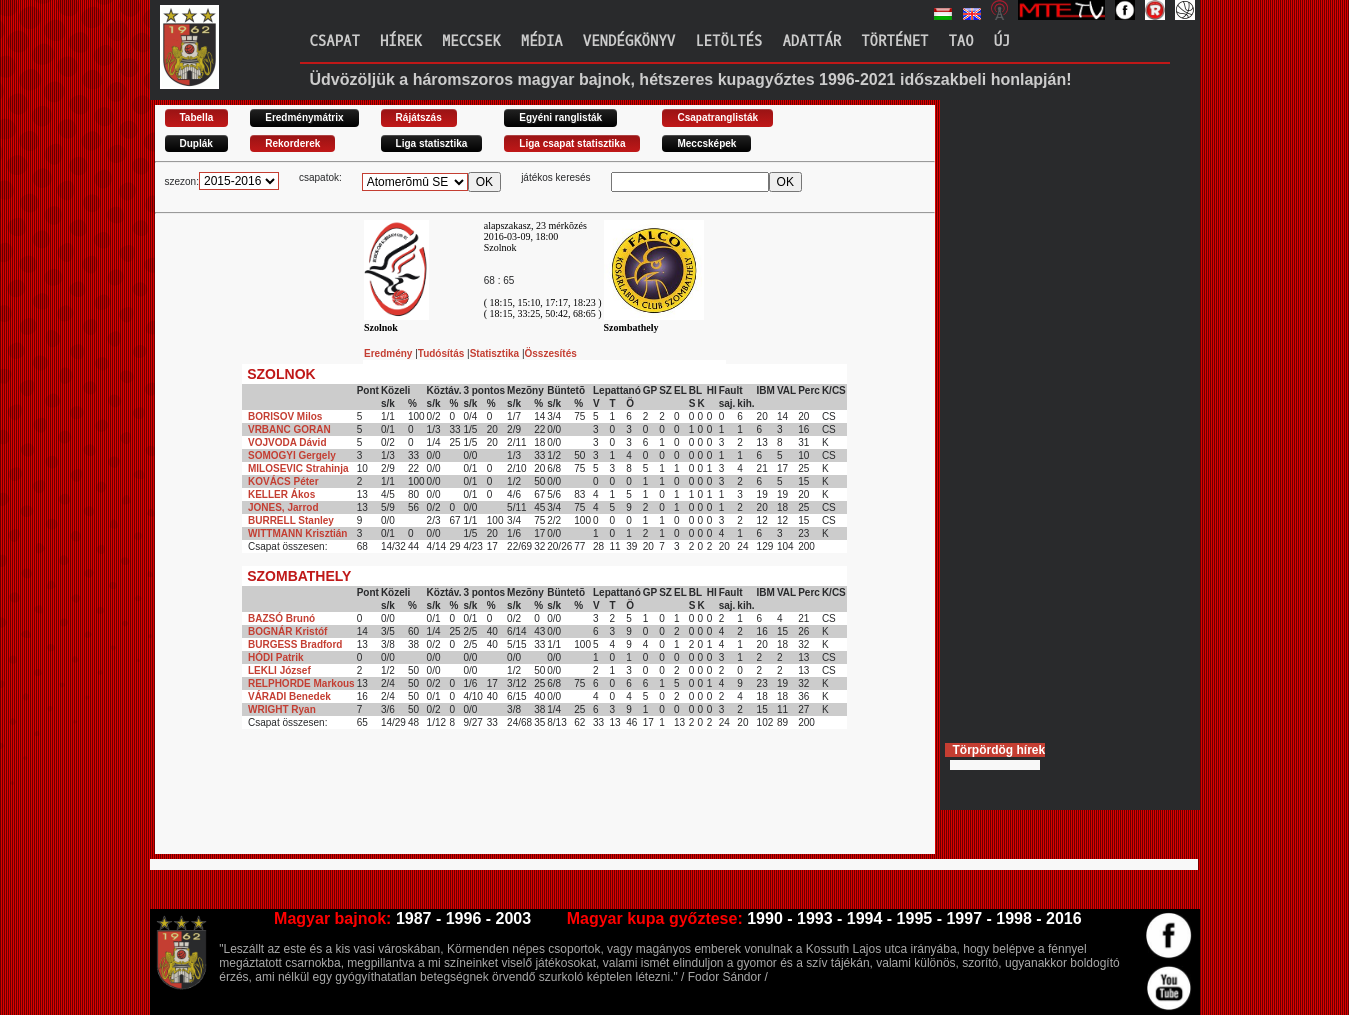  I want to click on Eredmény, so click(389, 353).